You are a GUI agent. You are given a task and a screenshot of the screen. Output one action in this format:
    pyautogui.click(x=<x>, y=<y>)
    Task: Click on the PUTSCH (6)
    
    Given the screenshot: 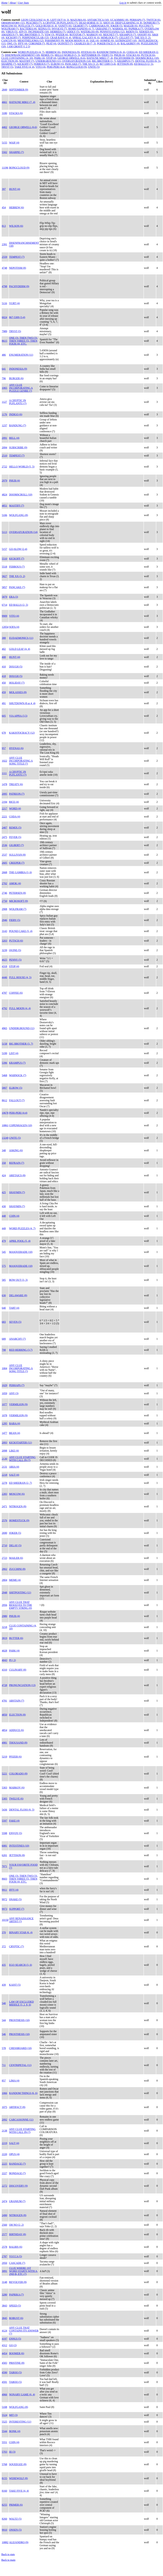 What is the action you would take?
    pyautogui.click(x=148, y=55)
    